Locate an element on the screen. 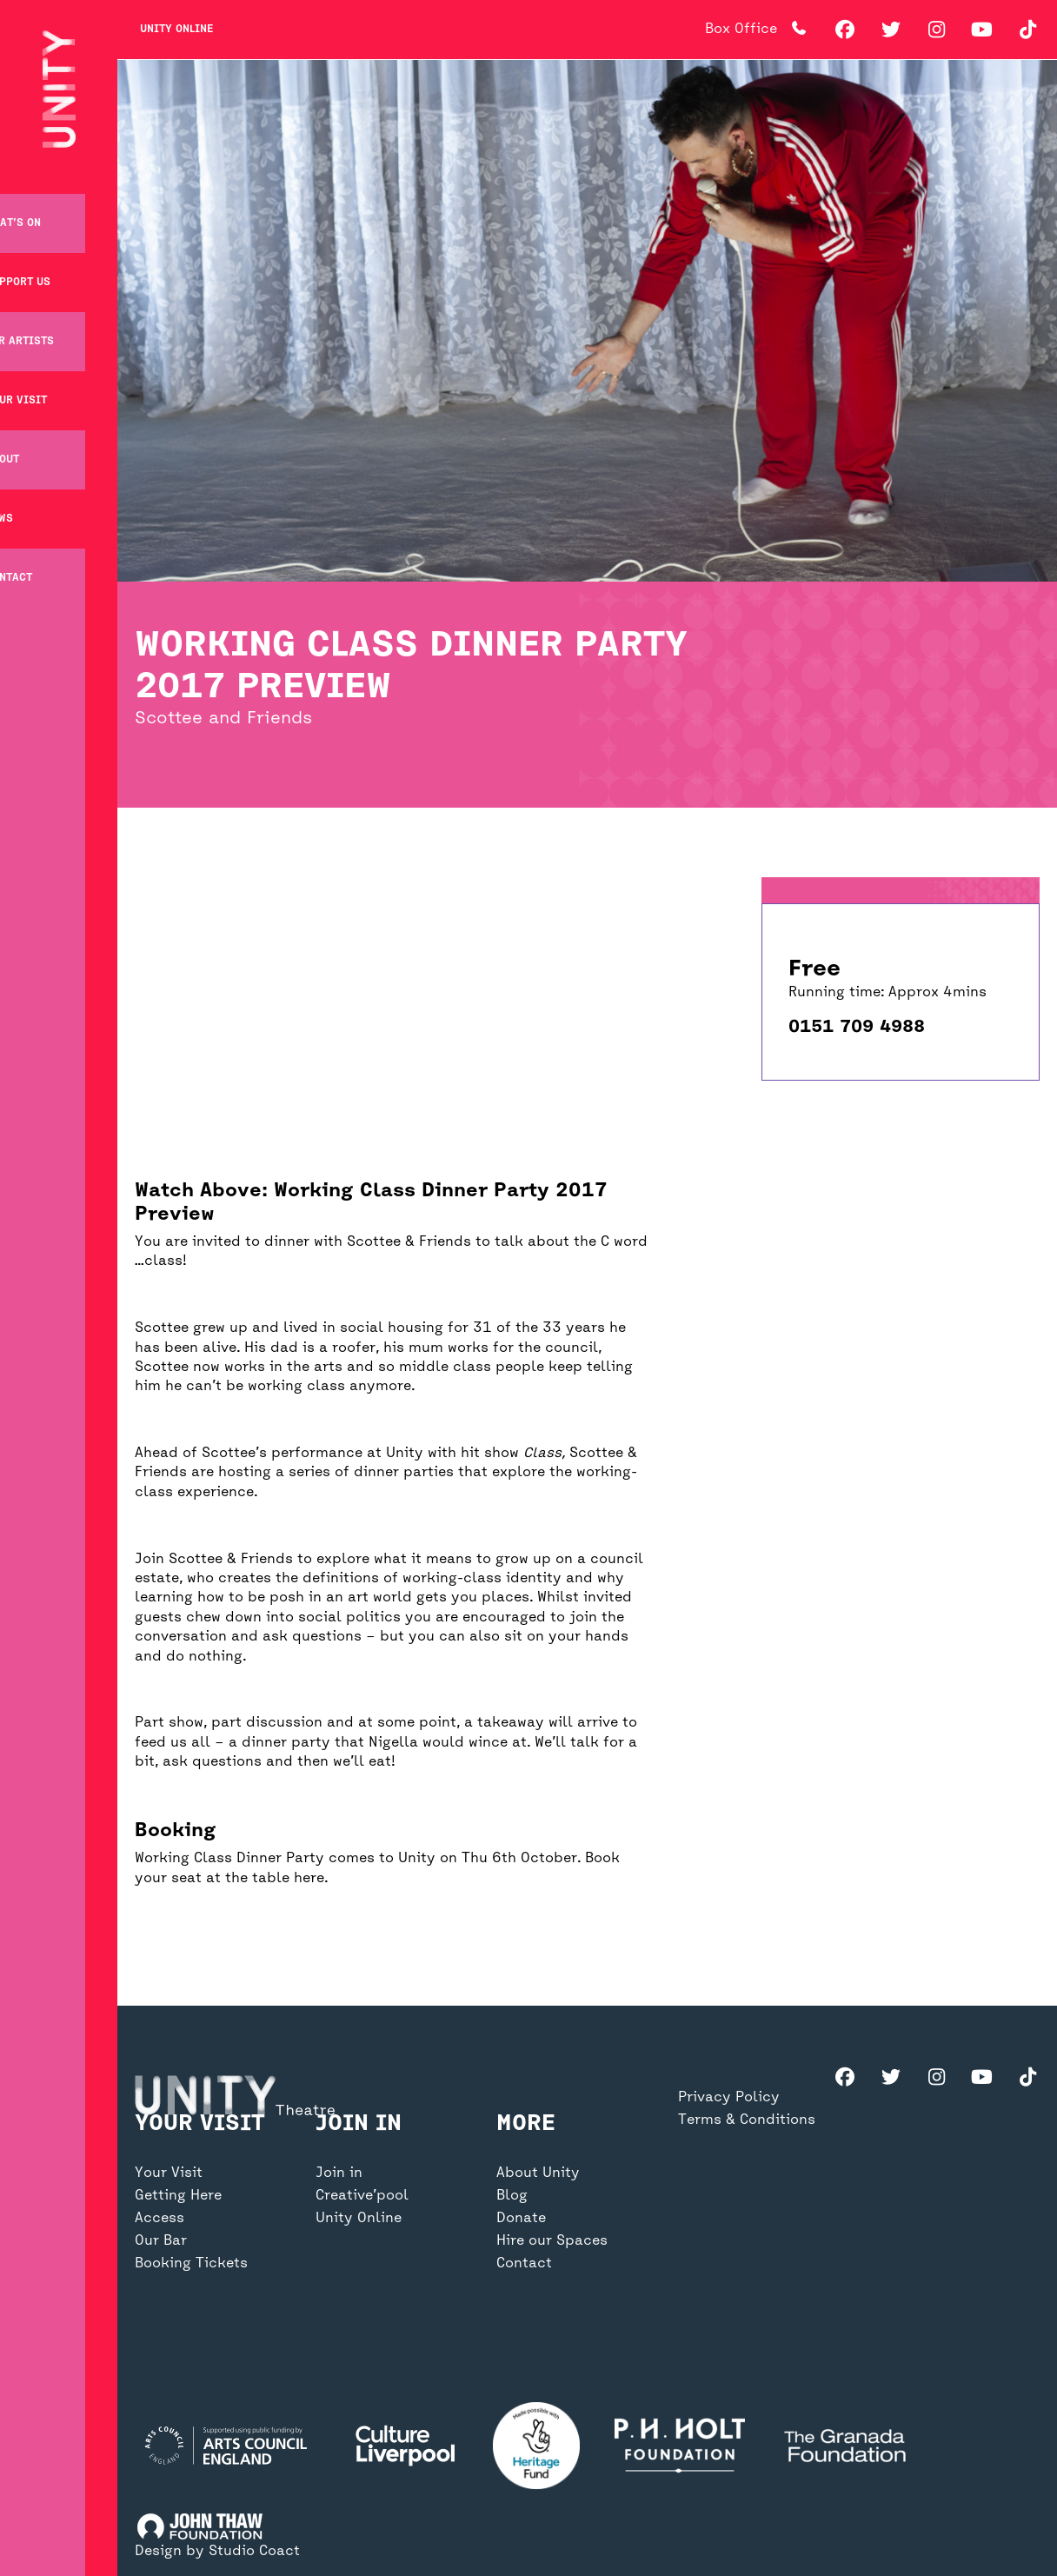  Join in is located at coordinates (339, 2261).